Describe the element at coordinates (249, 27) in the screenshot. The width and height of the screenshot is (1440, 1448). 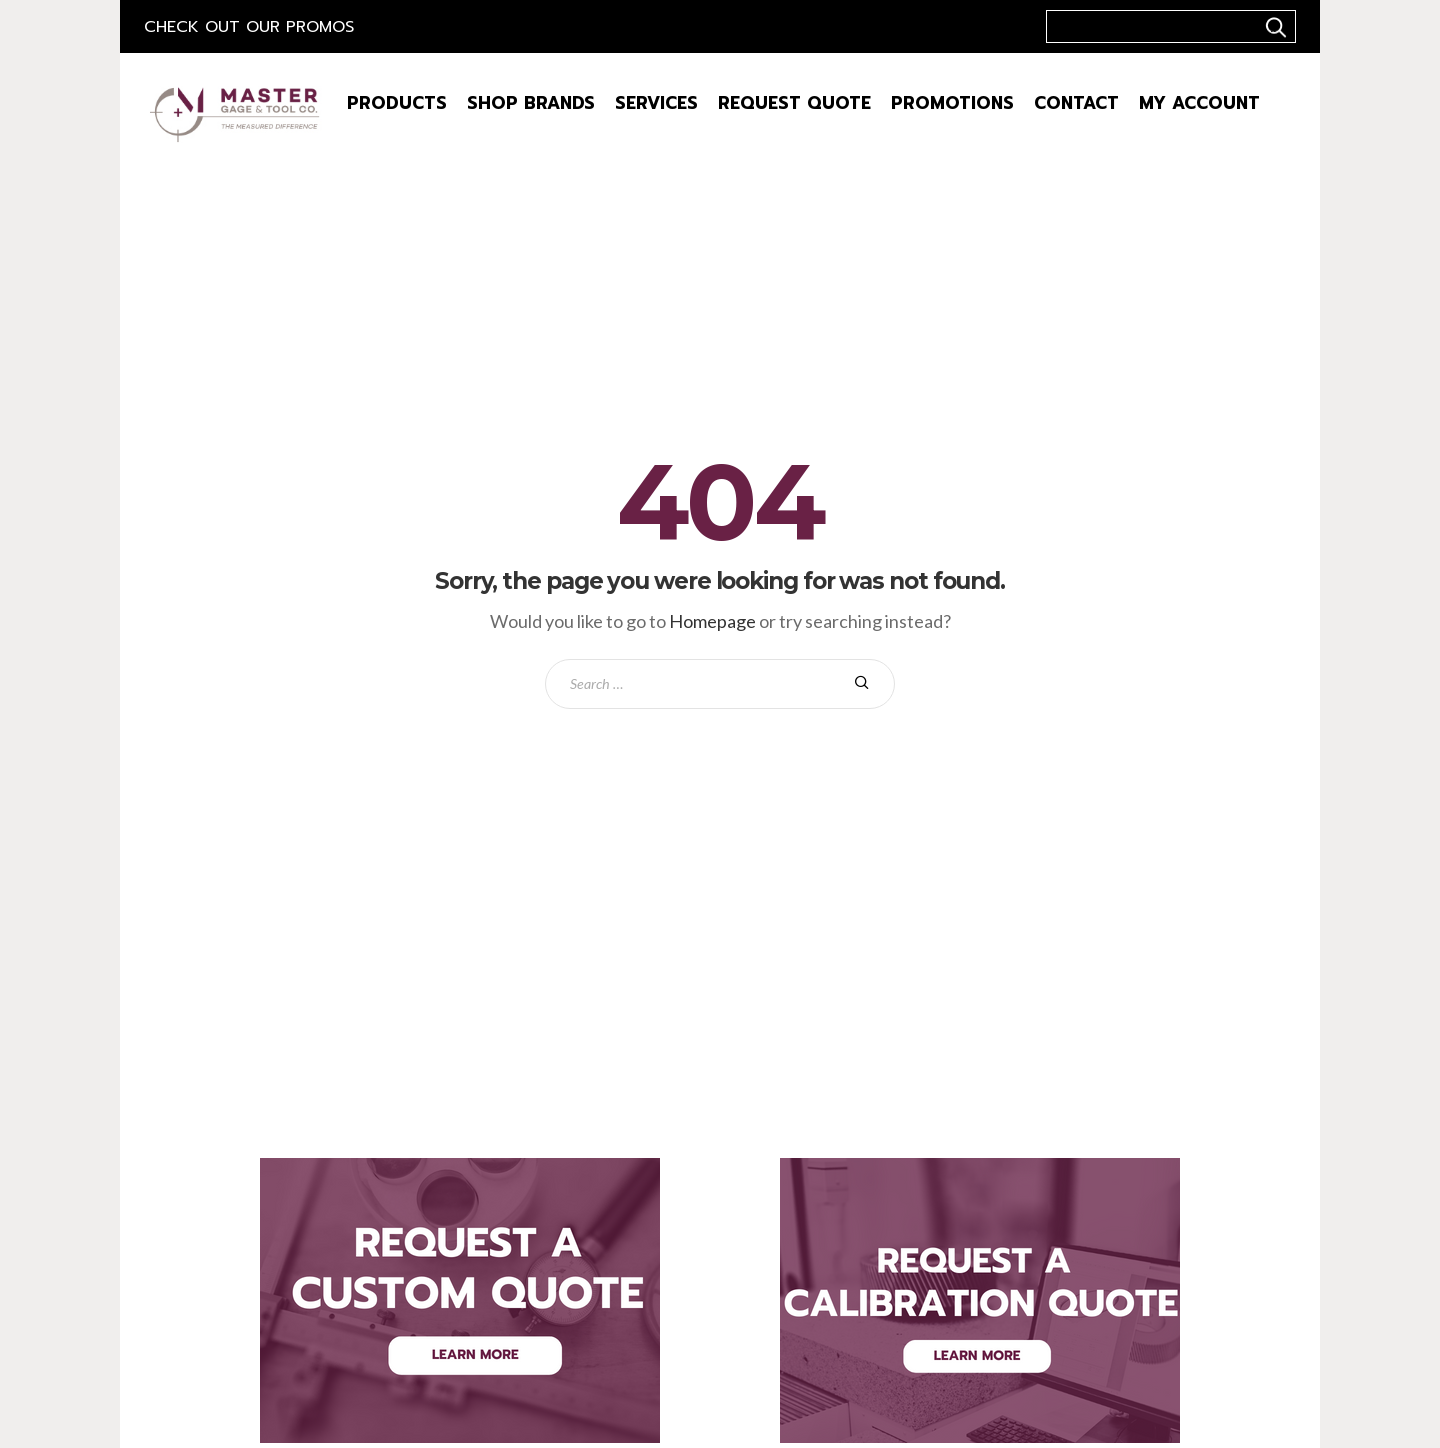
I see `Check out our Promos` at that location.